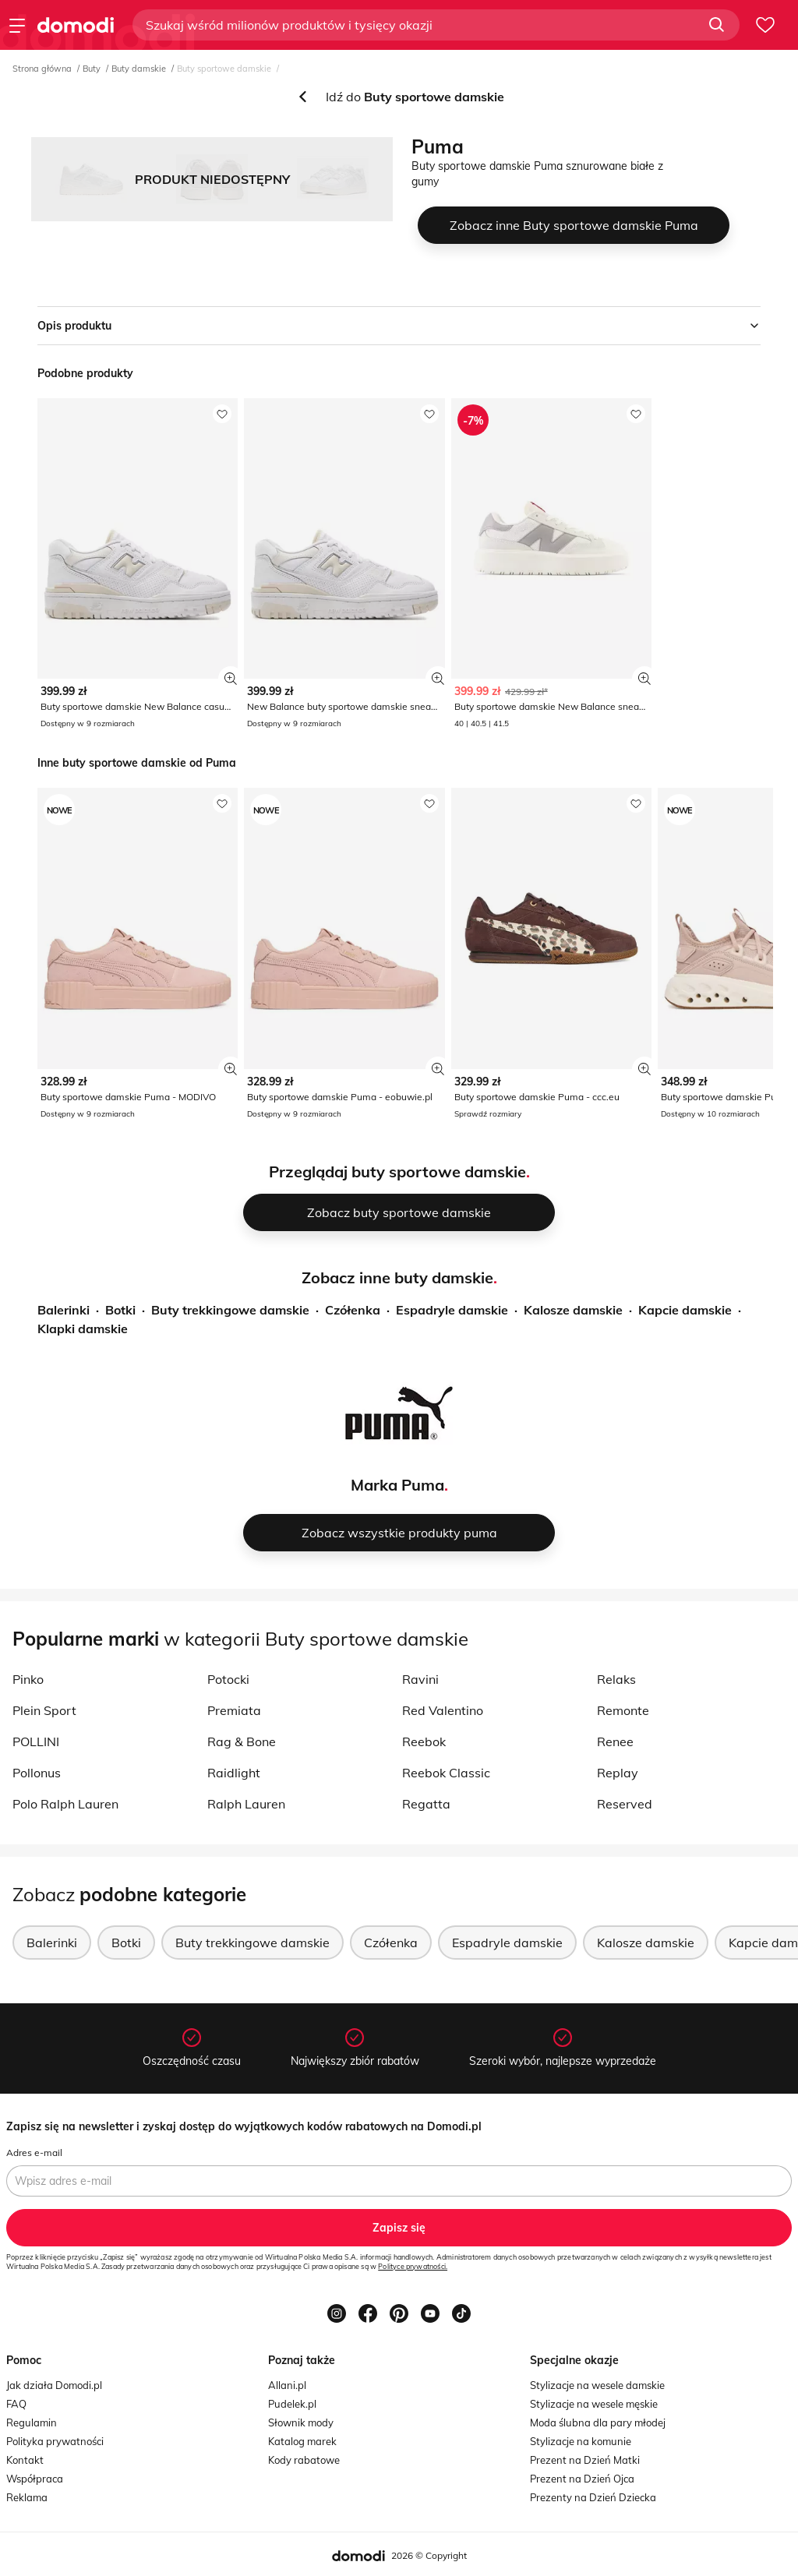 Image resolution: width=798 pixels, height=2576 pixels. Describe the element at coordinates (429, 2555) in the screenshot. I see `2026 © Copyright` at that location.